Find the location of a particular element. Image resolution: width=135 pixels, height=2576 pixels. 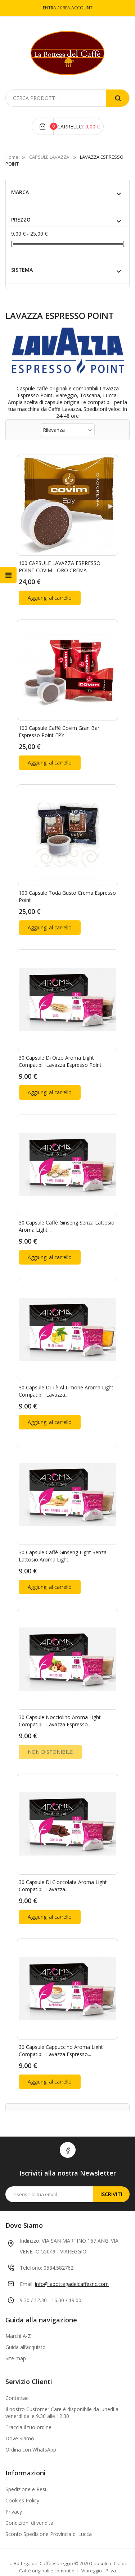

Sconto Spedizione Provincia di Lucca is located at coordinates (48, 2503).